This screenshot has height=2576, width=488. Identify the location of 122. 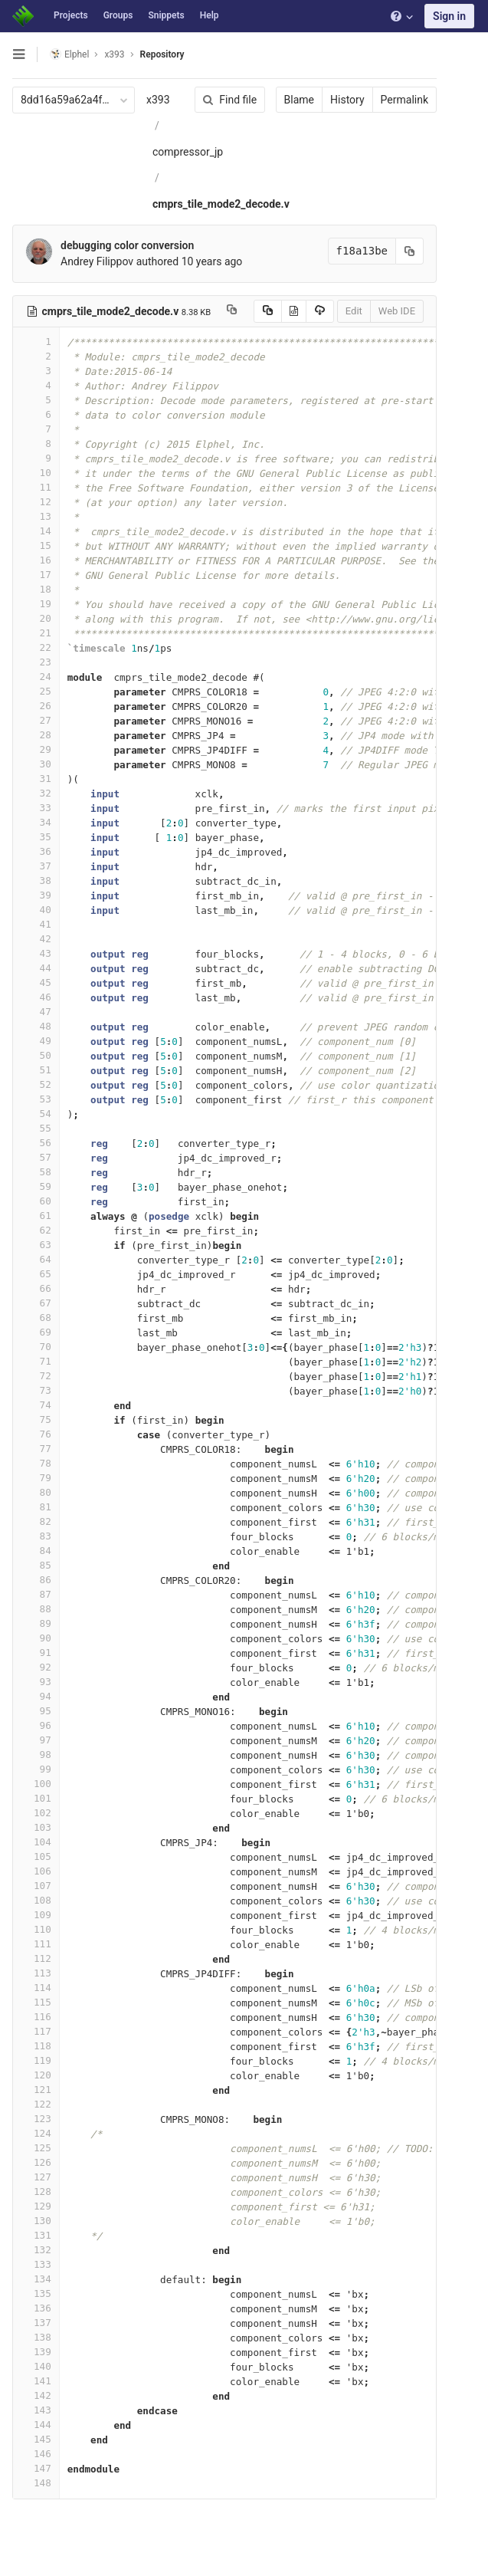
(36, 2104).